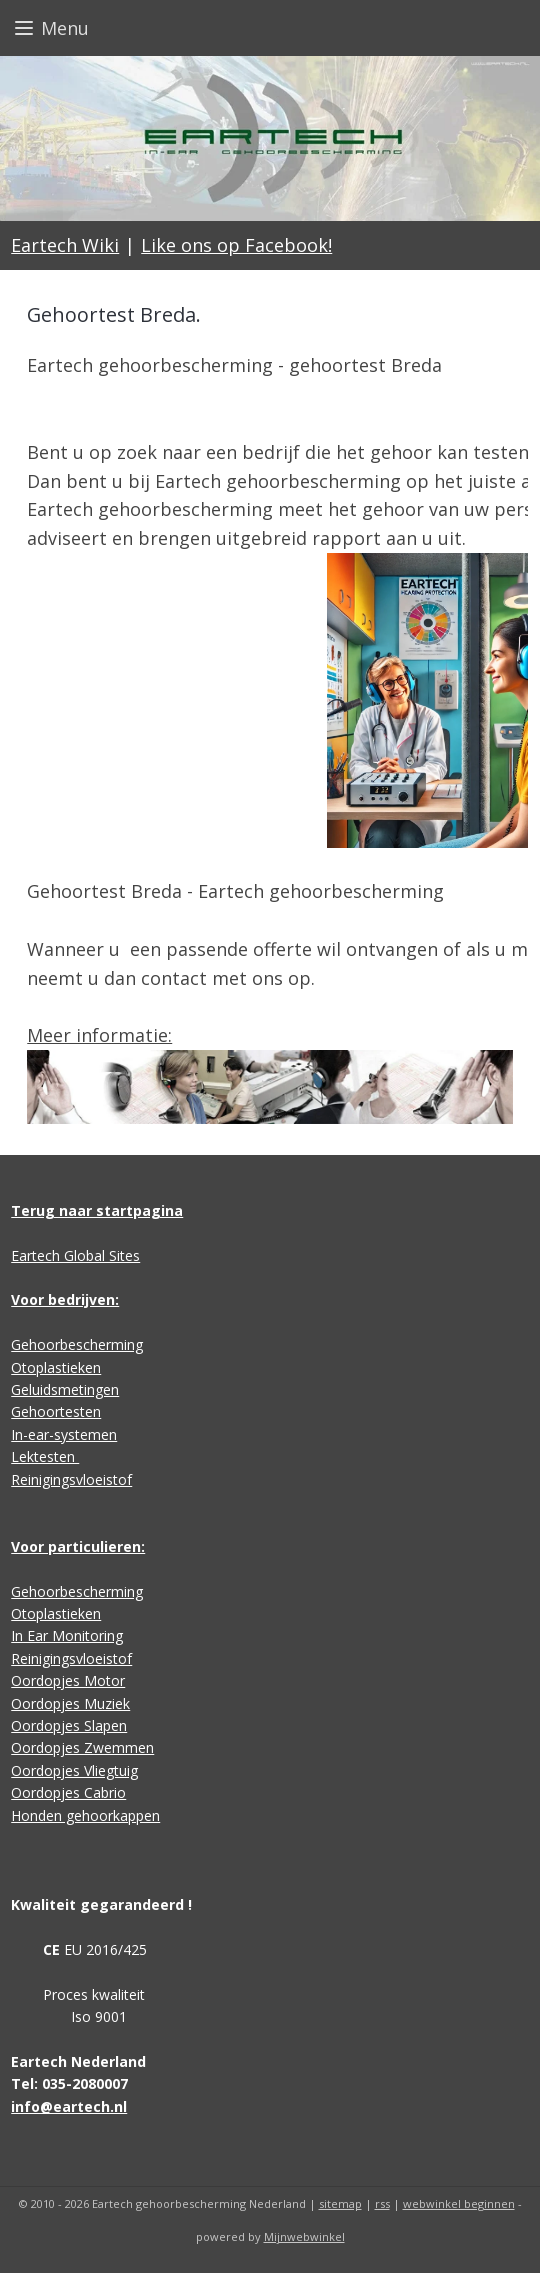 The width and height of the screenshot is (540, 2273). I want to click on Oordopjes Motor, so click(68, 1680).